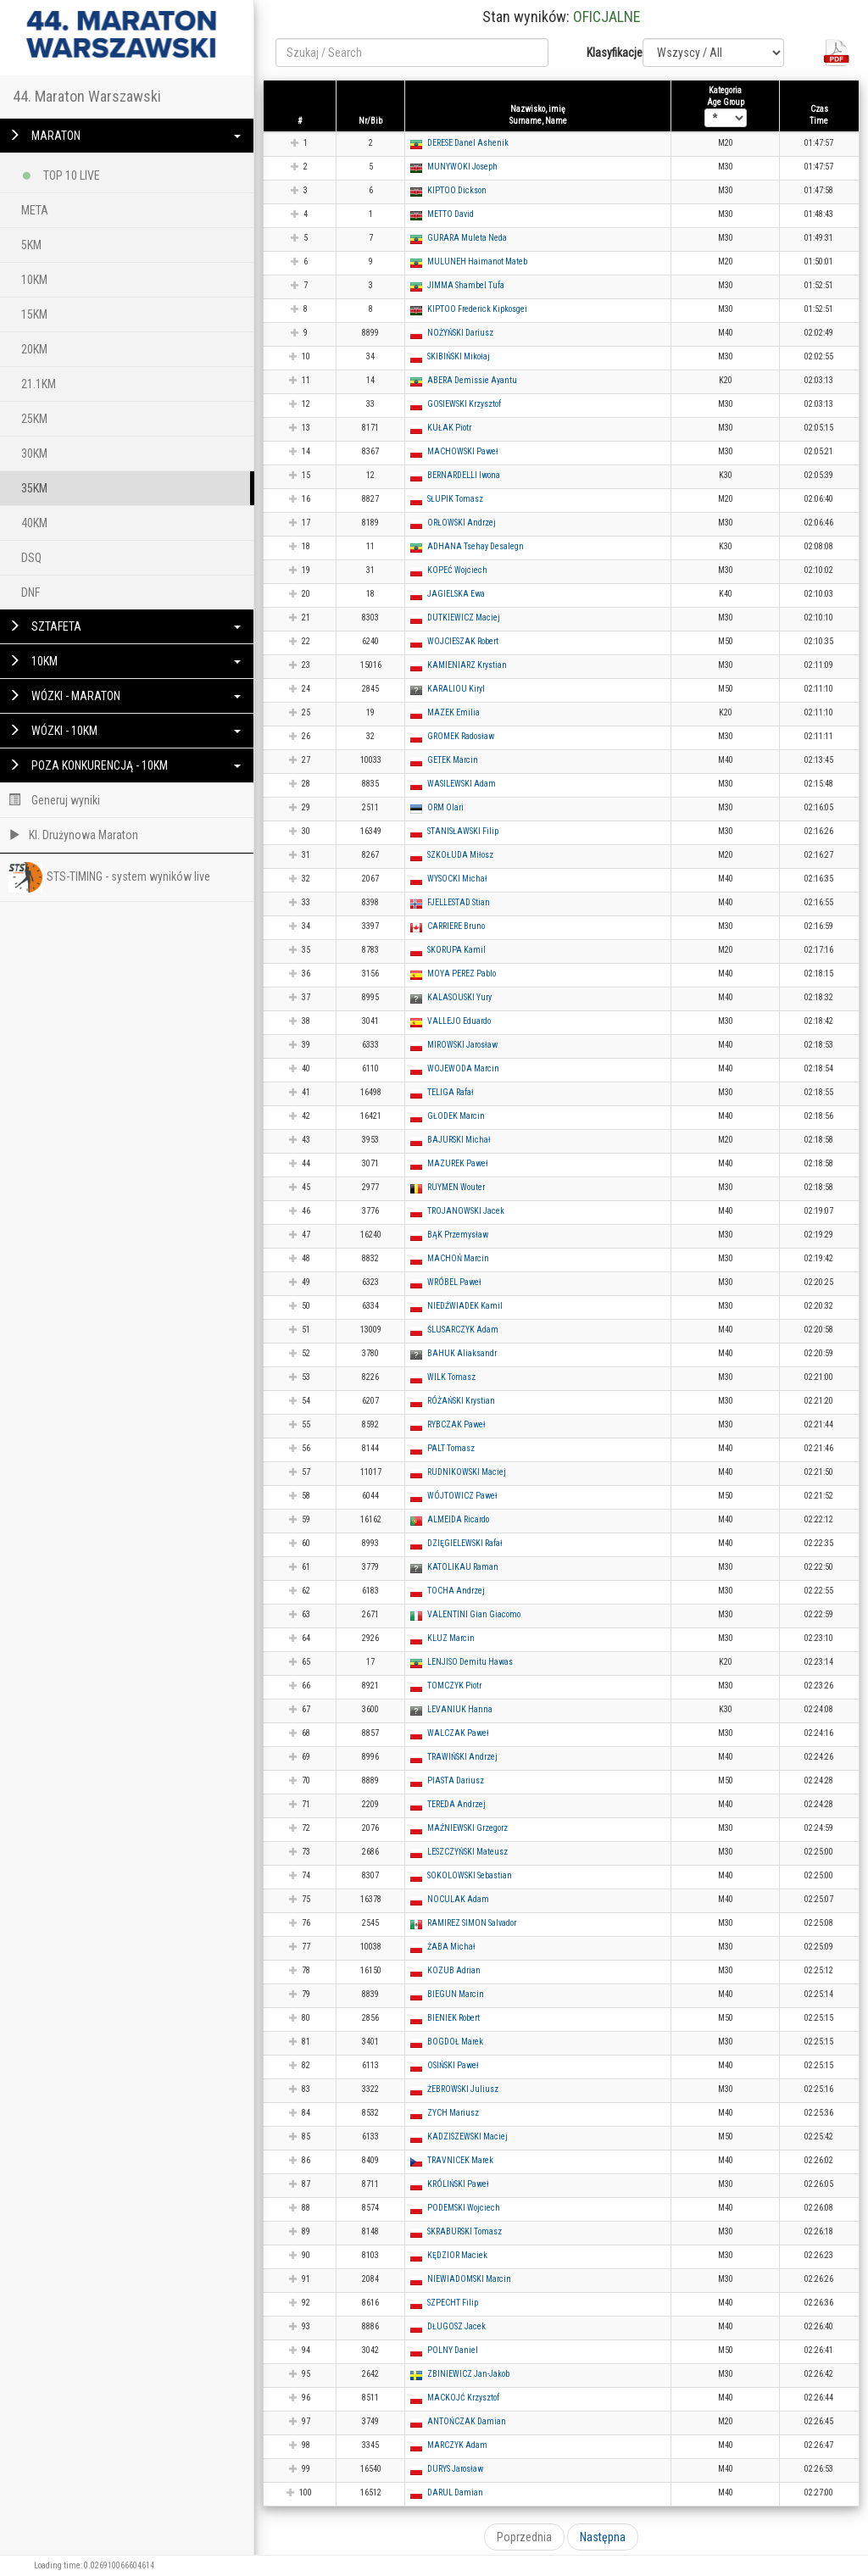  I want to click on NOCULAK Adam [button], so click(458, 1899).